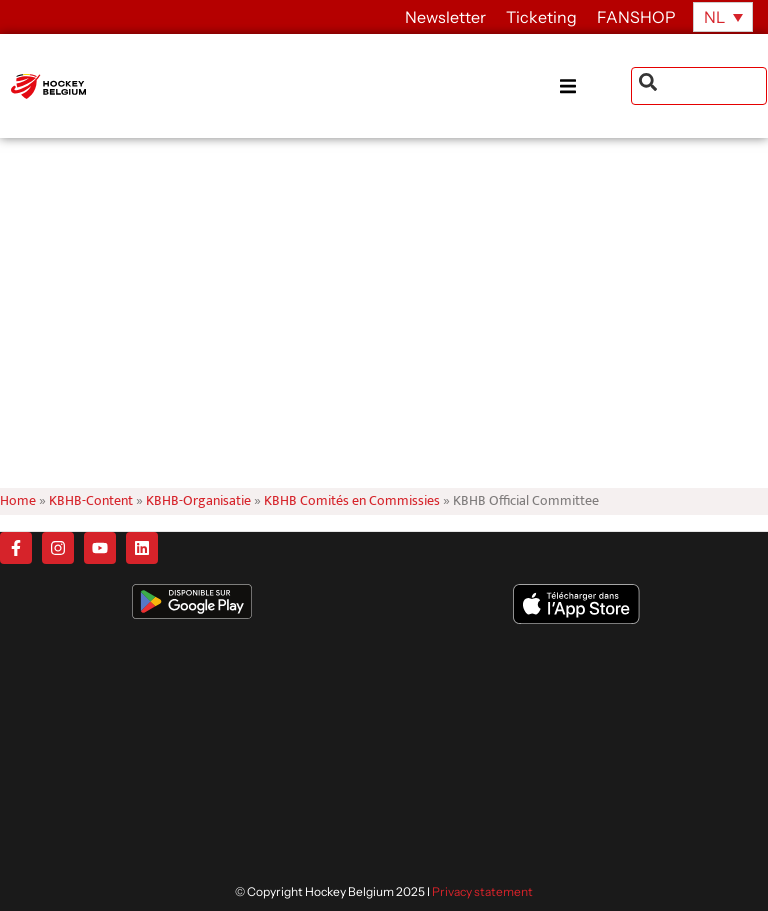 Image resolution: width=768 pixels, height=911 pixels. Describe the element at coordinates (198, 501) in the screenshot. I see `KBHB-Organisatie` at that location.